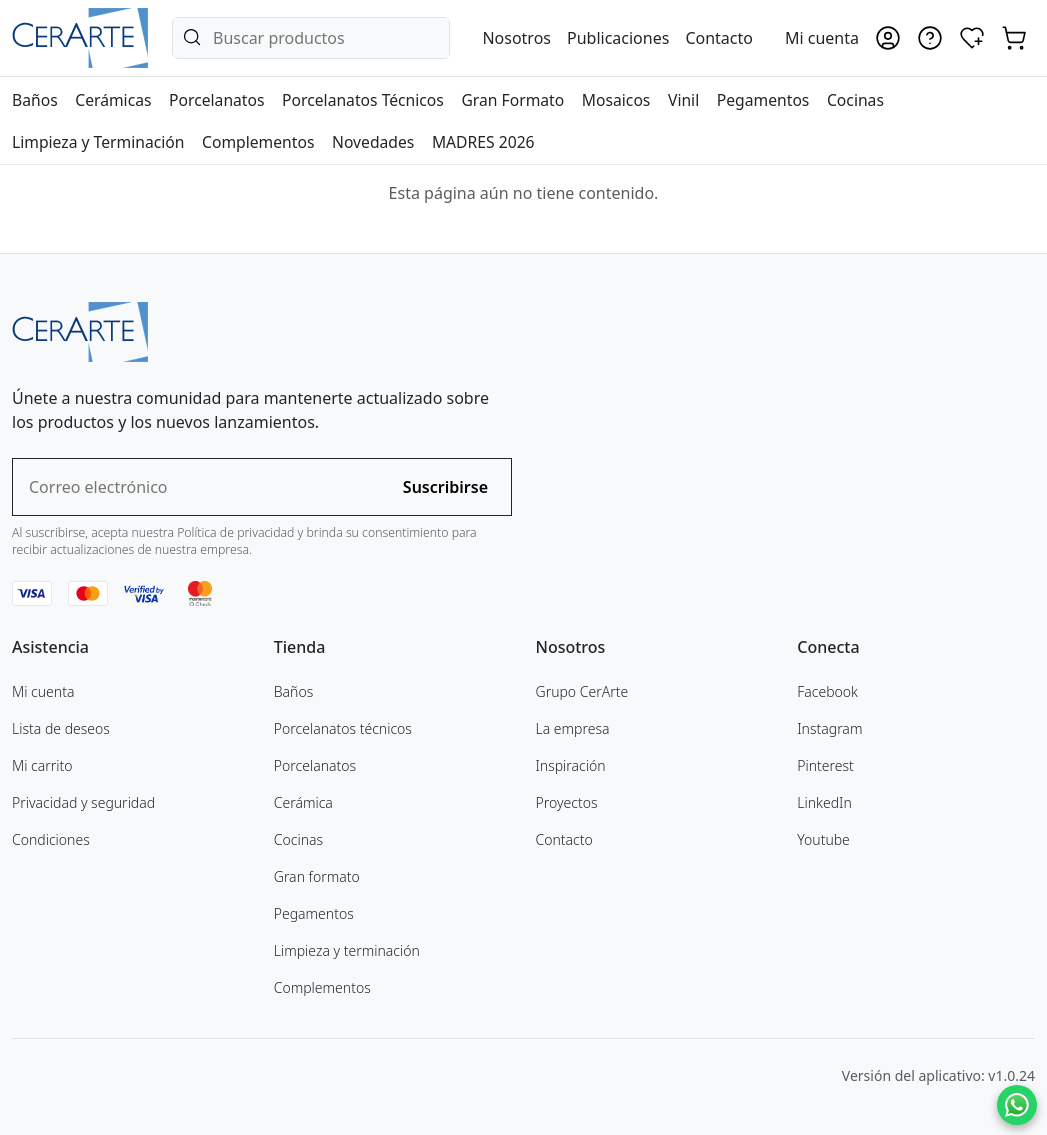 This screenshot has height=1135, width=1047. What do you see at coordinates (827, 691) in the screenshot?
I see `Facebook` at bounding box center [827, 691].